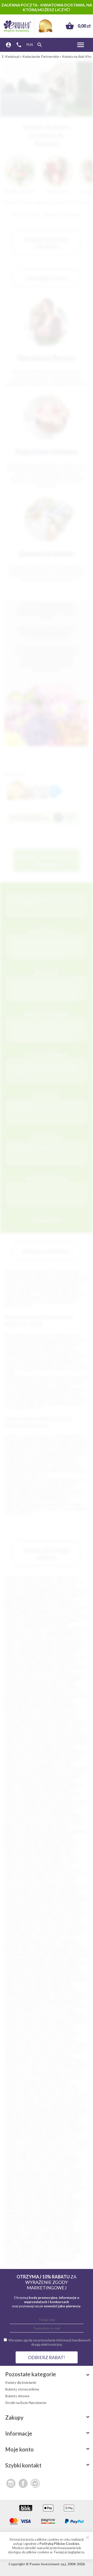 The height and width of the screenshot is (2576, 93). I want to click on Nadarzyn, so click(31, 1840).